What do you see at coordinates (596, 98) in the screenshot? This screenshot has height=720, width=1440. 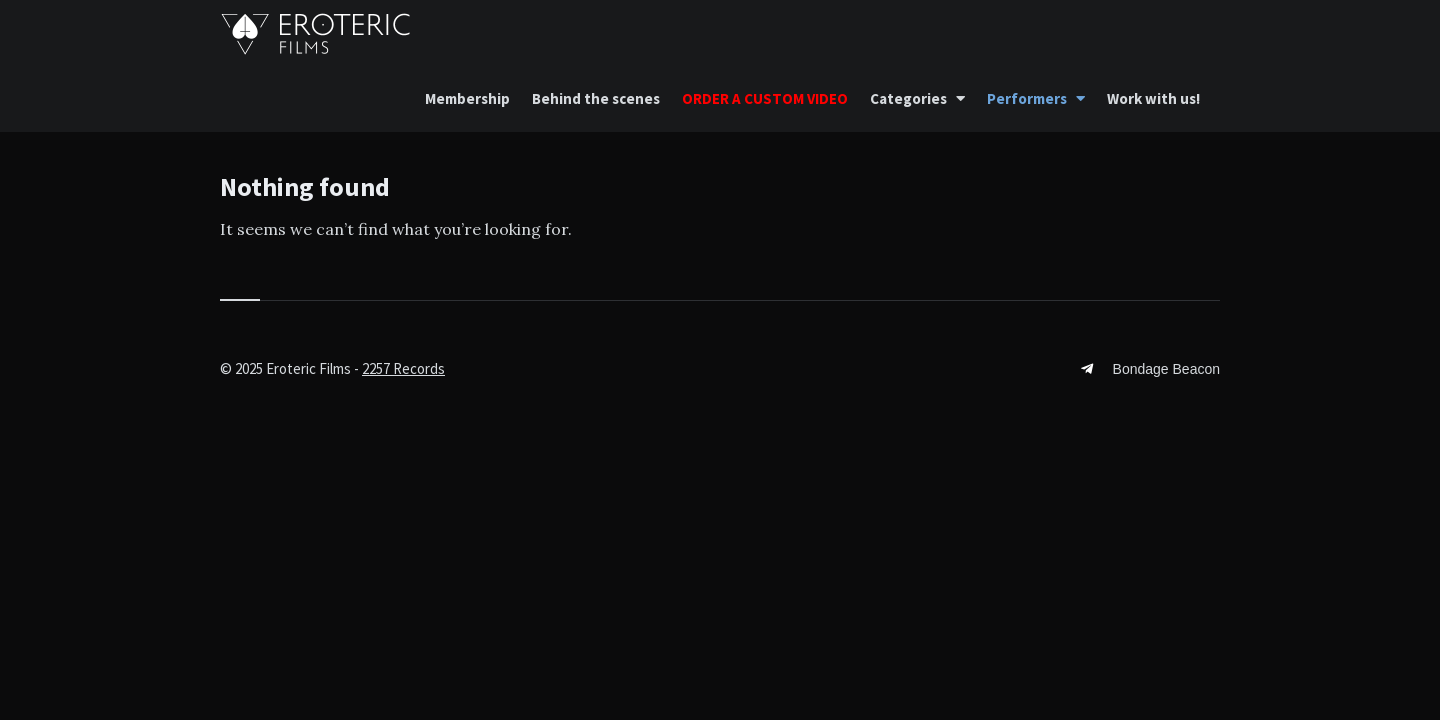 I see `Behind the scenes` at bounding box center [596, 98].